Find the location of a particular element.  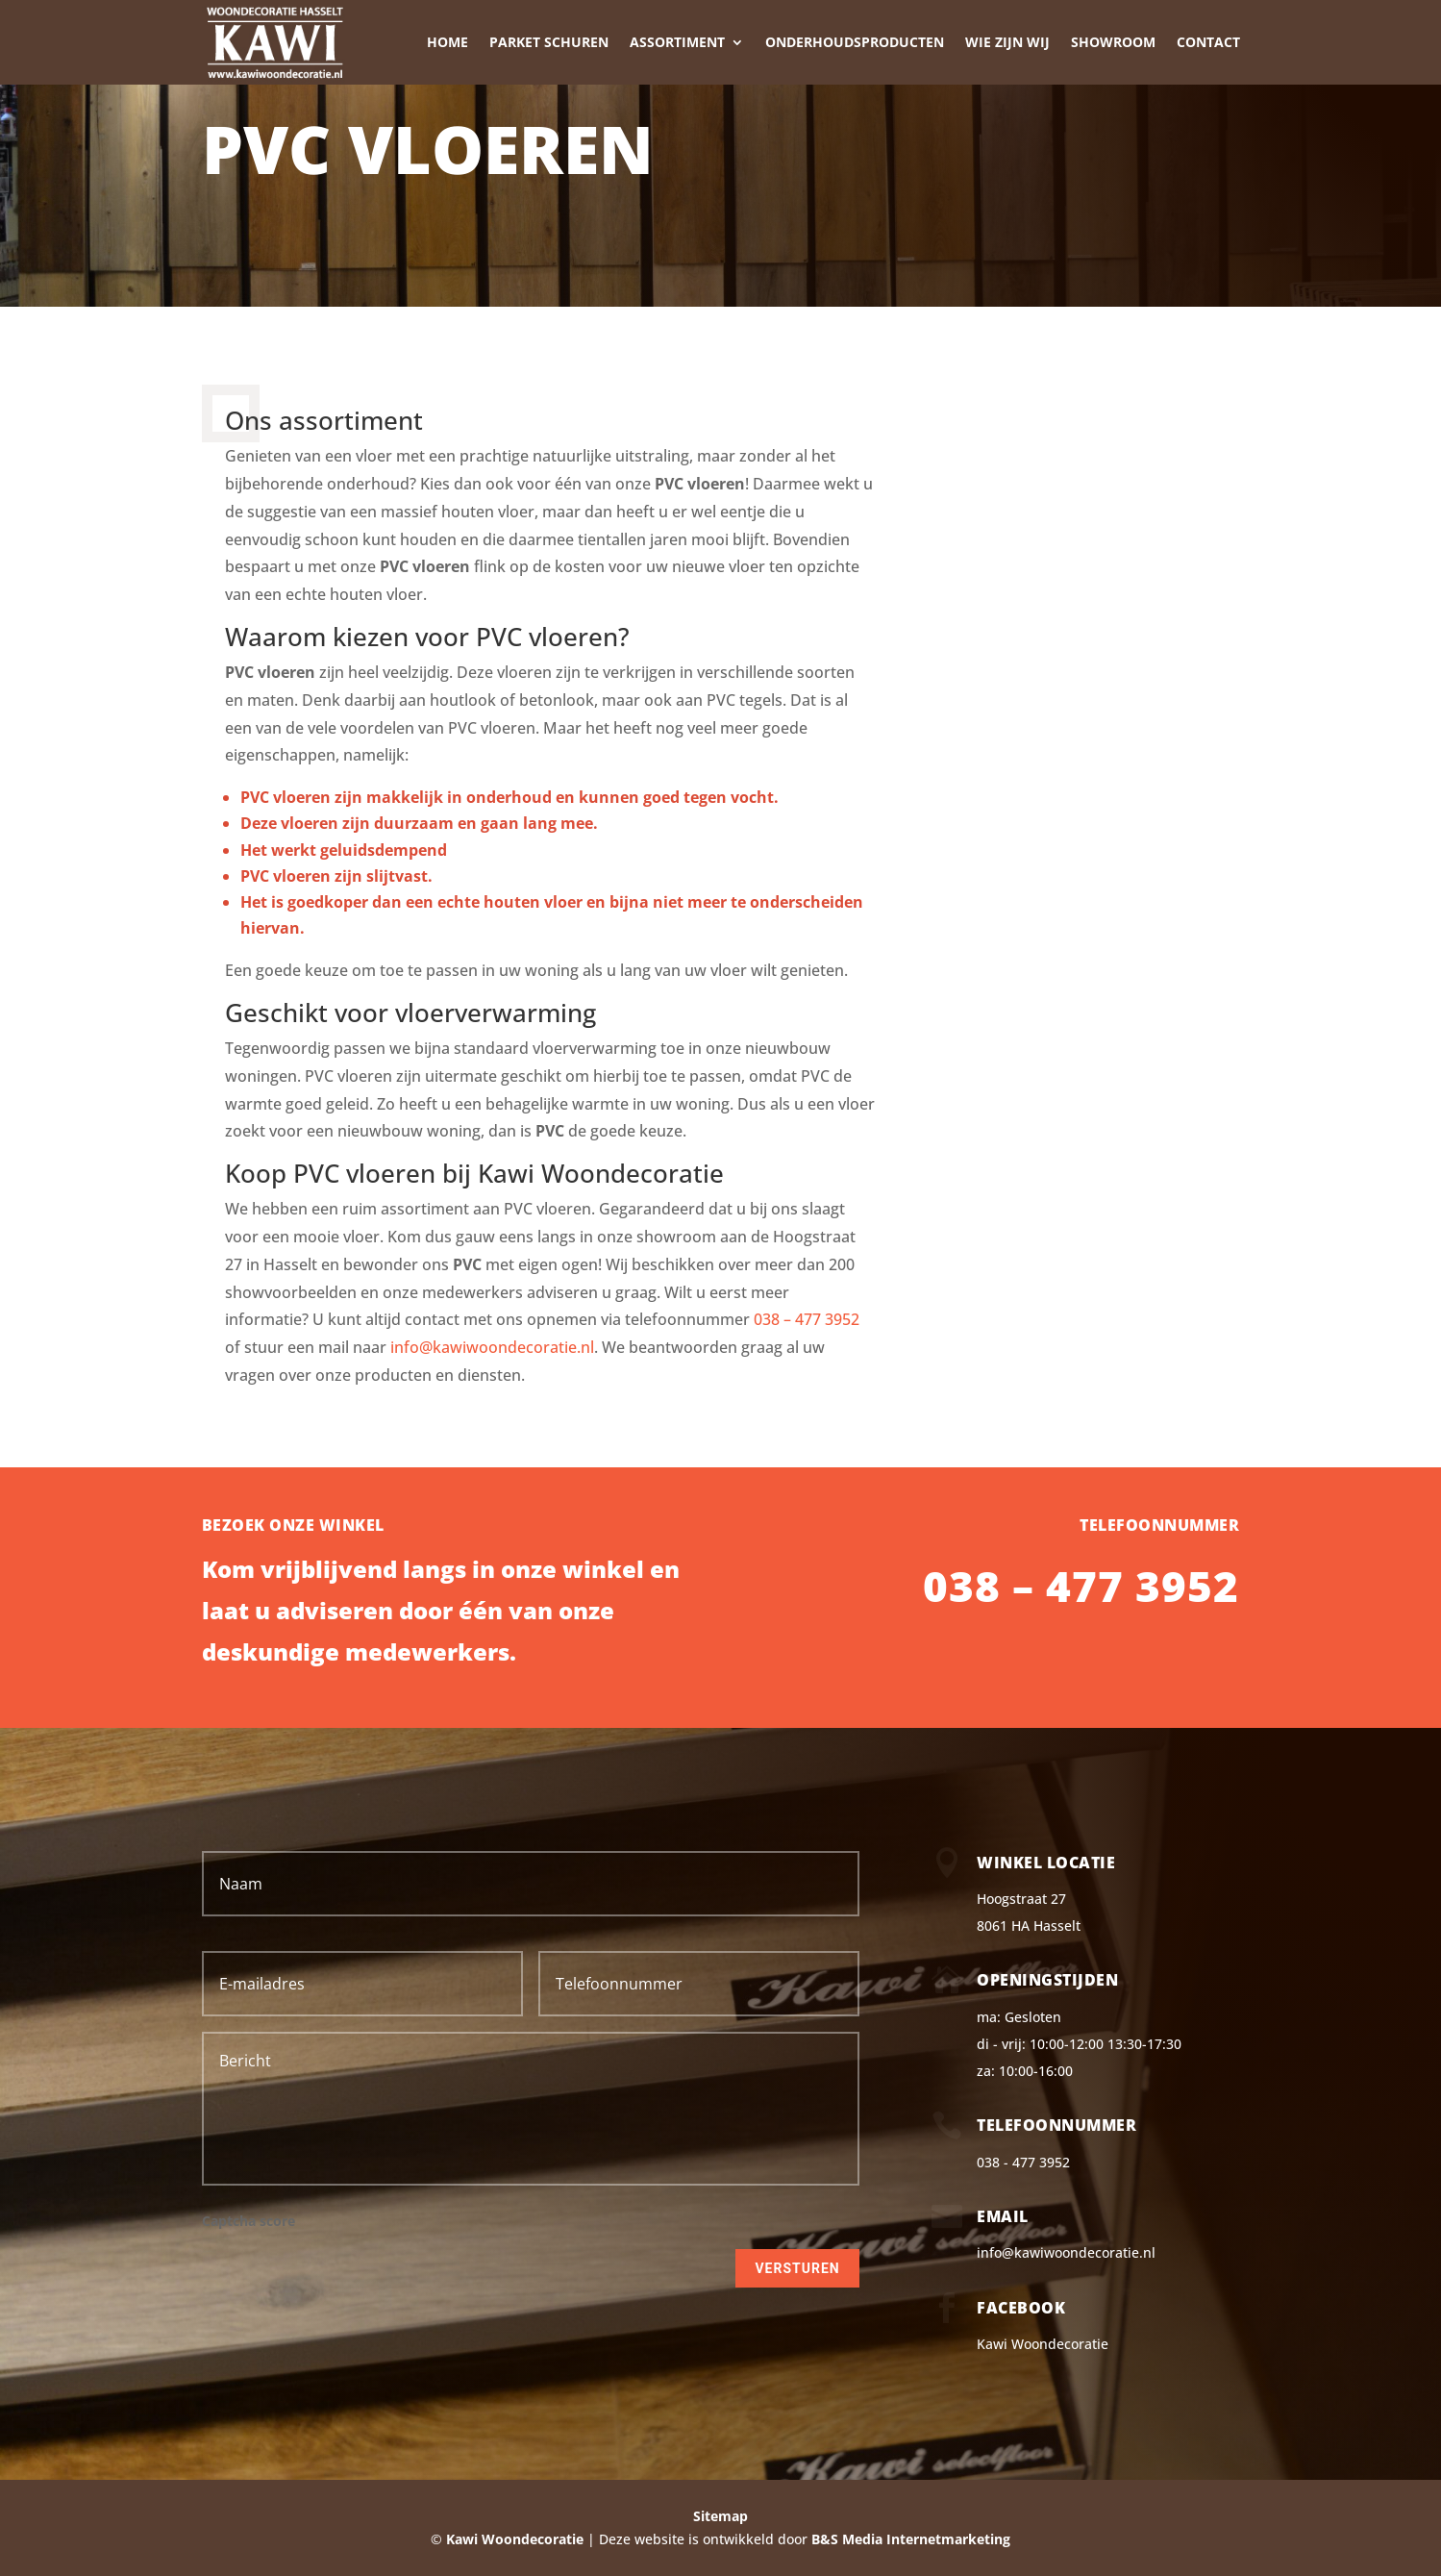

Parket schuren is located at coordinates (549, 42).